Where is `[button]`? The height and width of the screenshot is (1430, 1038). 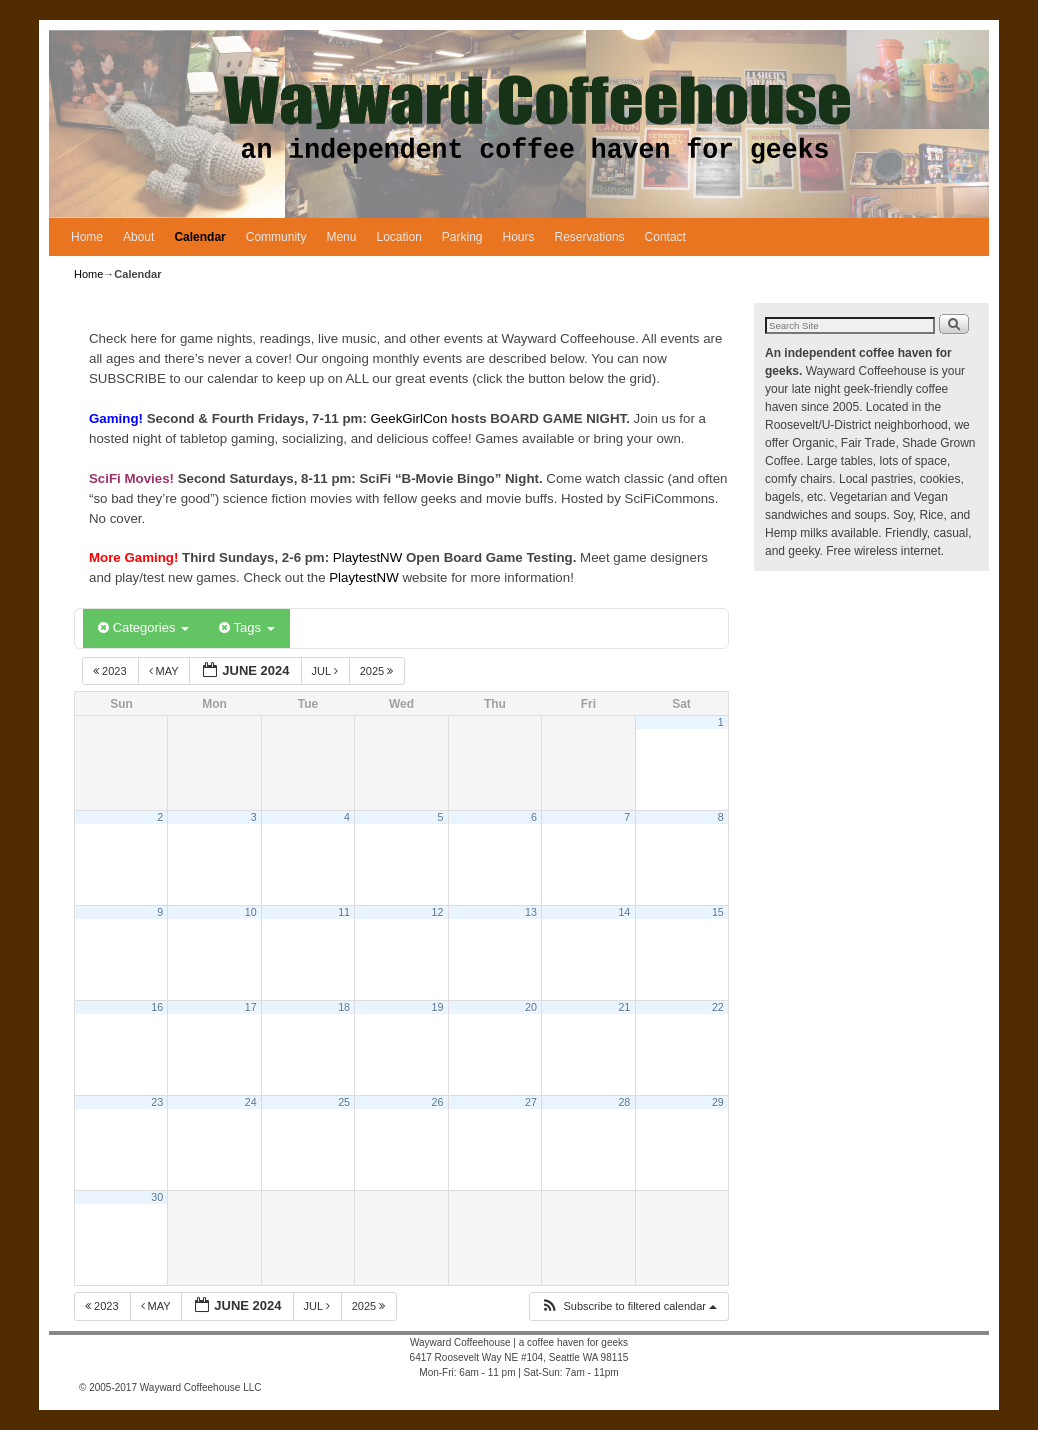
[button] is located at coordinates (628, 1306).